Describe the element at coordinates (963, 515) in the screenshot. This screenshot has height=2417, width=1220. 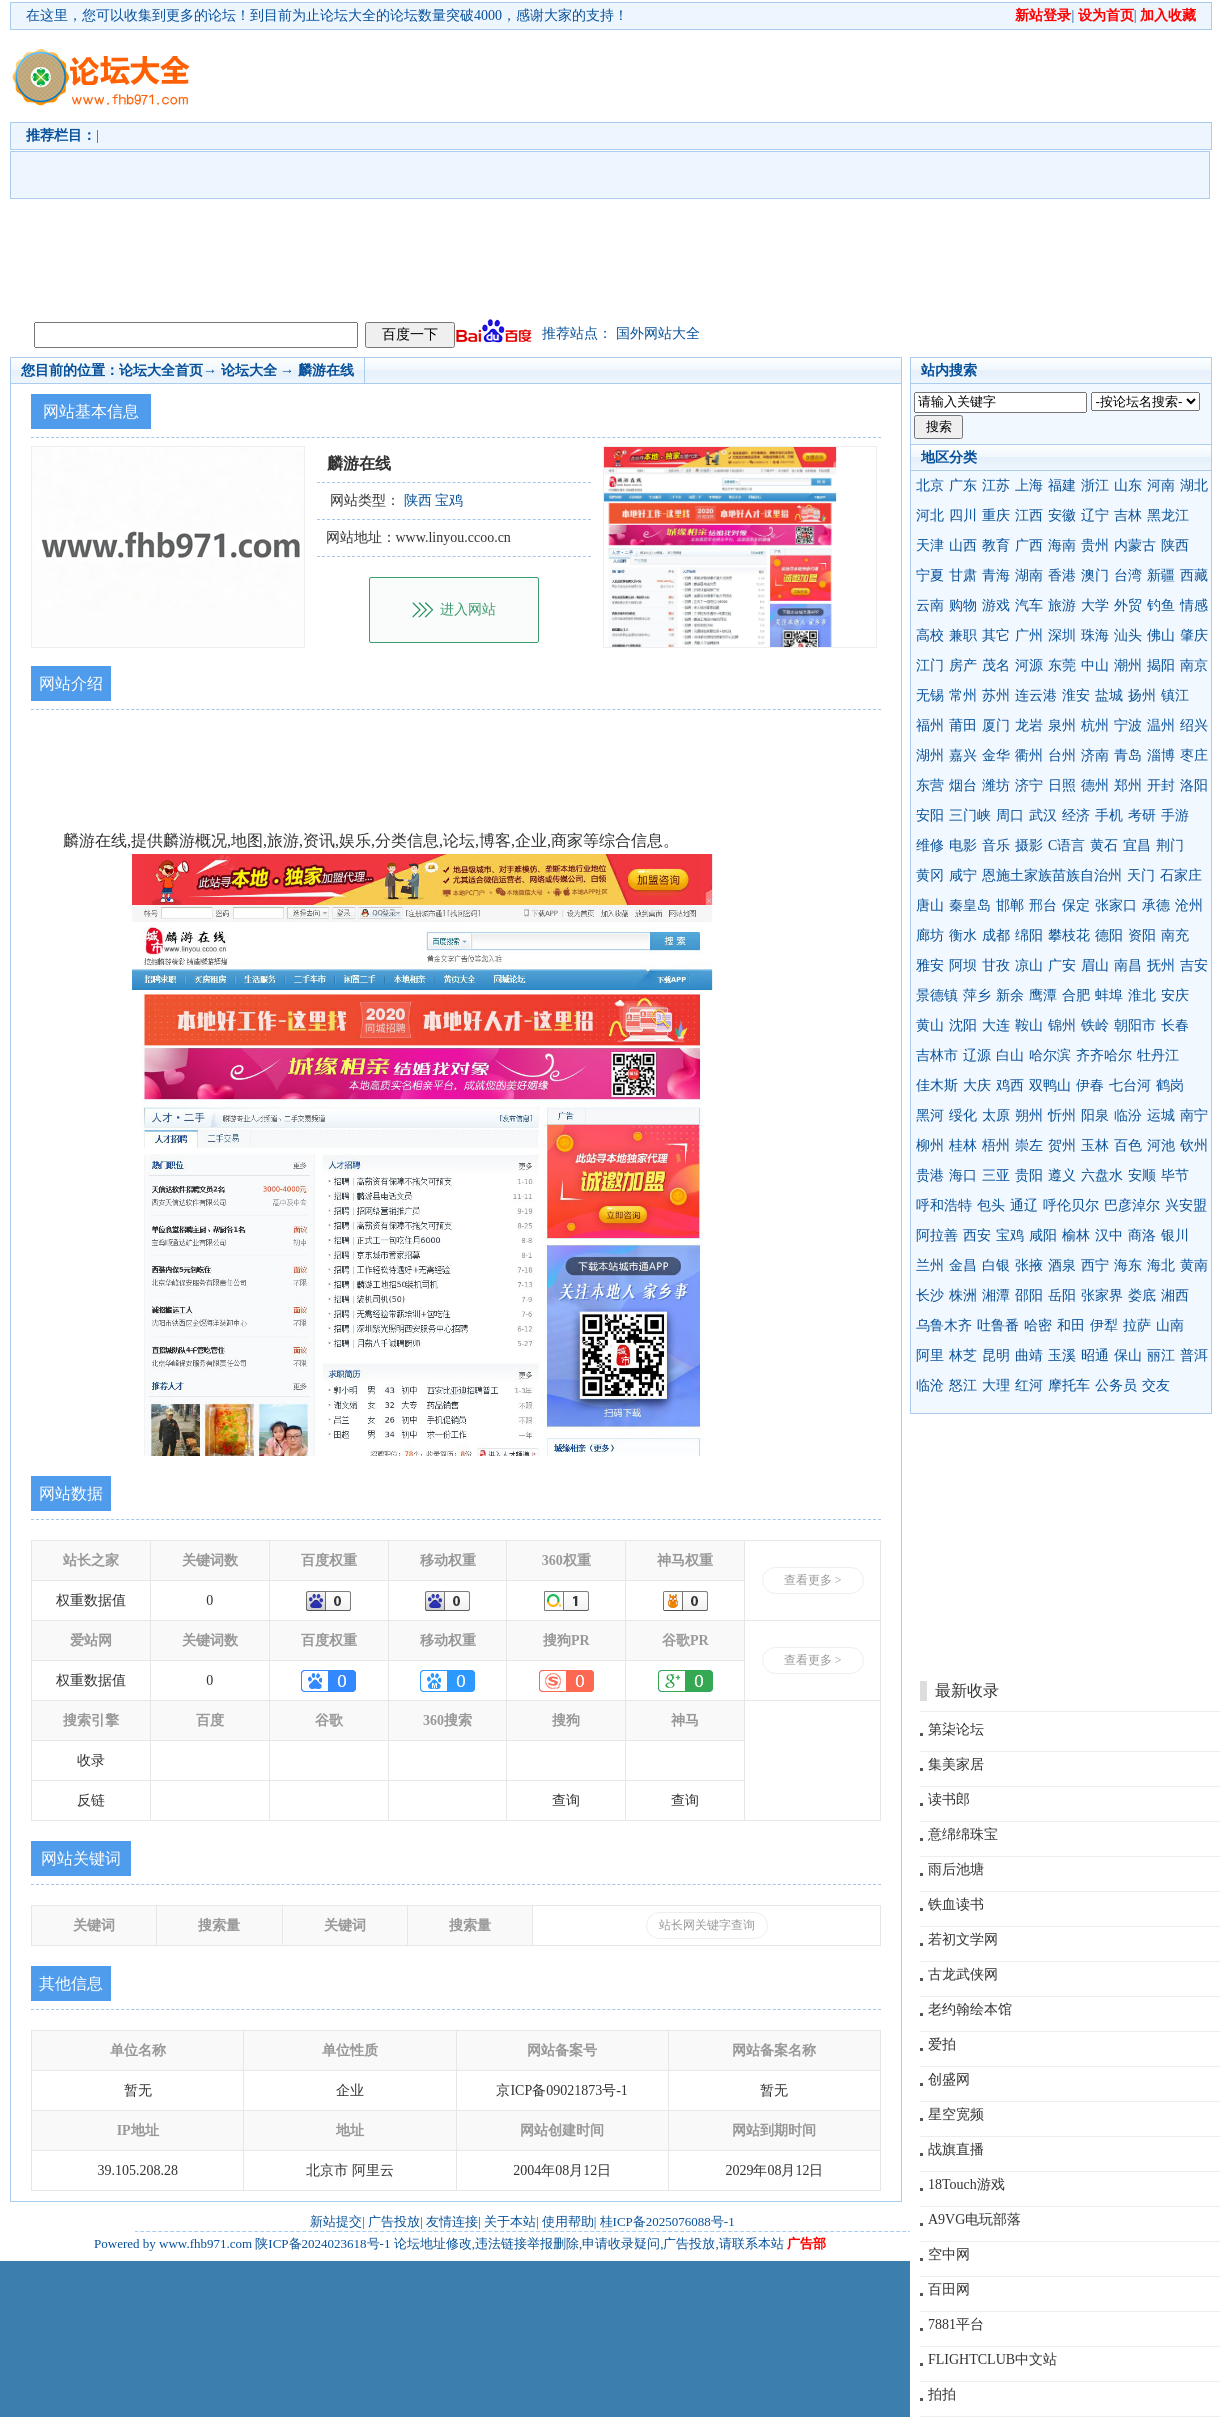
I see `四川` at that location.